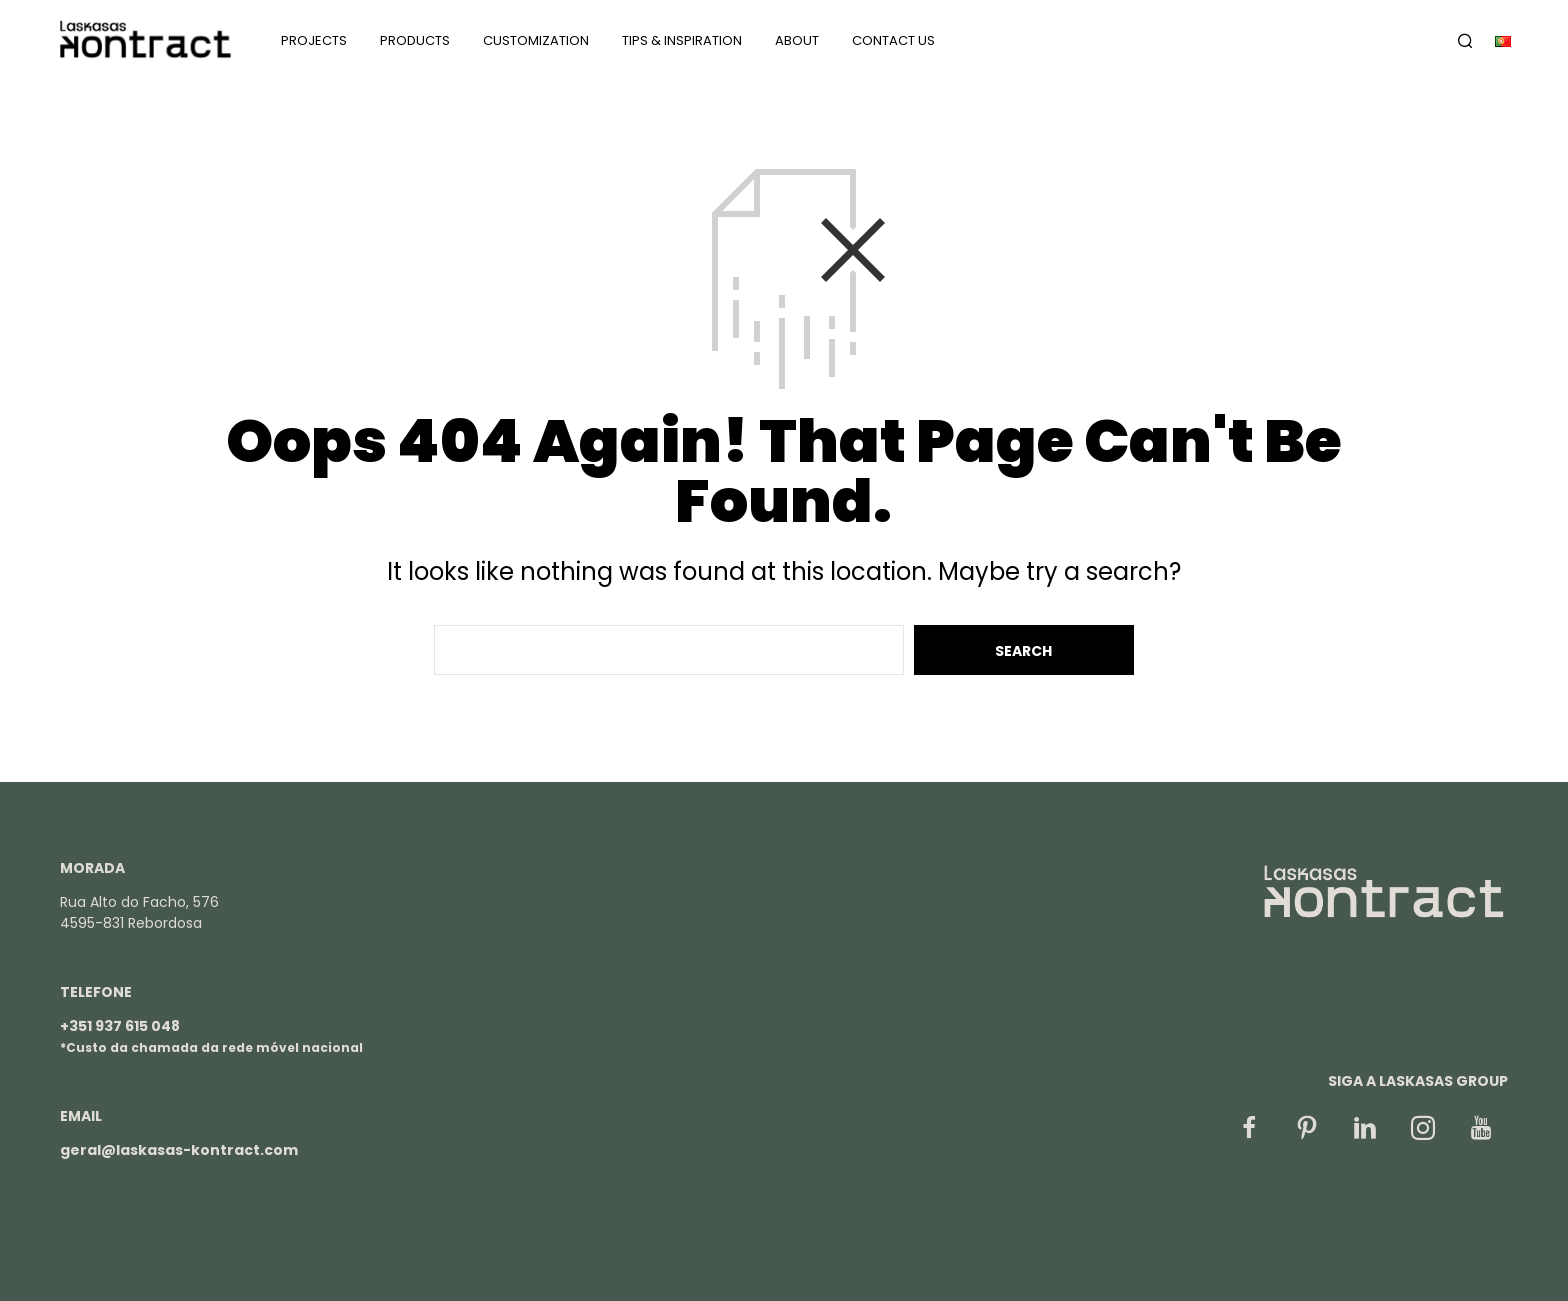  What do you see at coordinates (314, 40) in the screenshot?
I see `Projects` at bounding box center [314, 40].